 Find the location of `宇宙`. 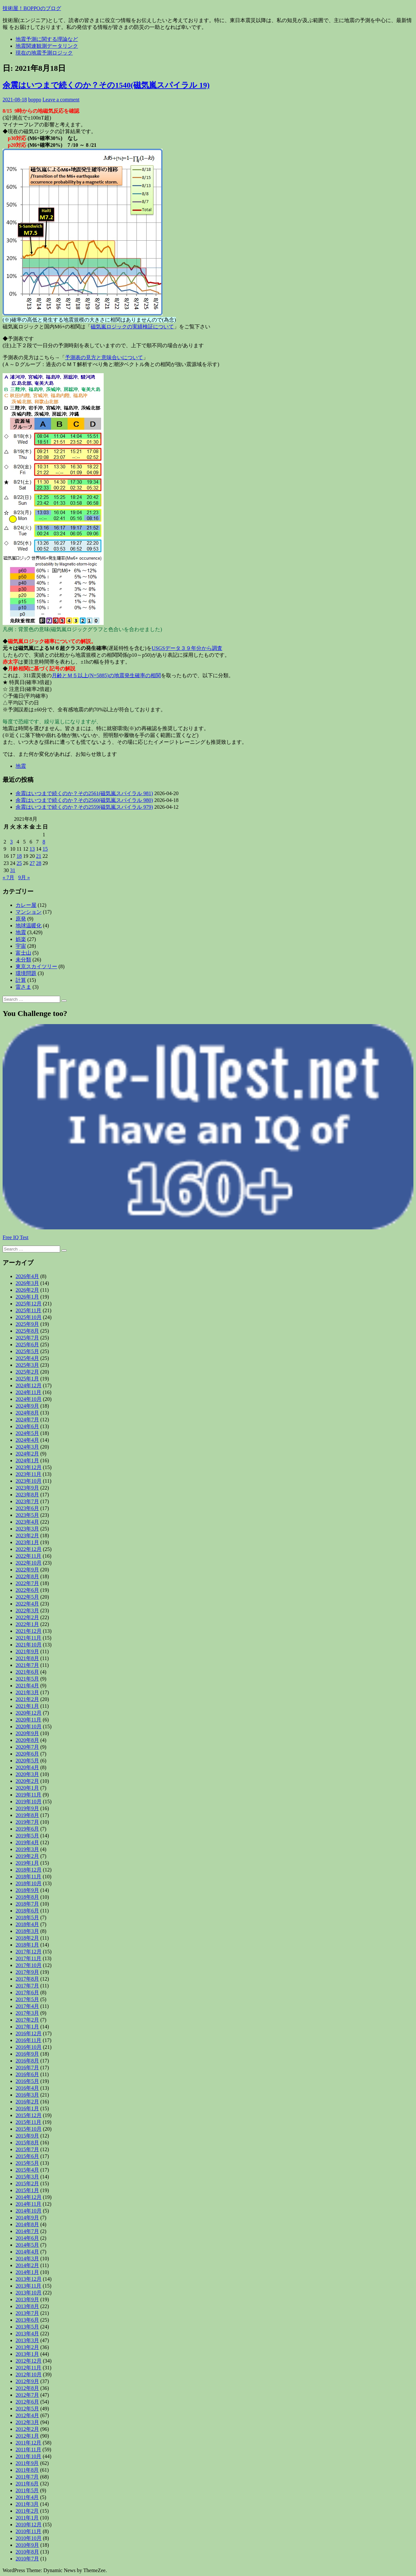

宇宙 is located at coordinates (21, 946).